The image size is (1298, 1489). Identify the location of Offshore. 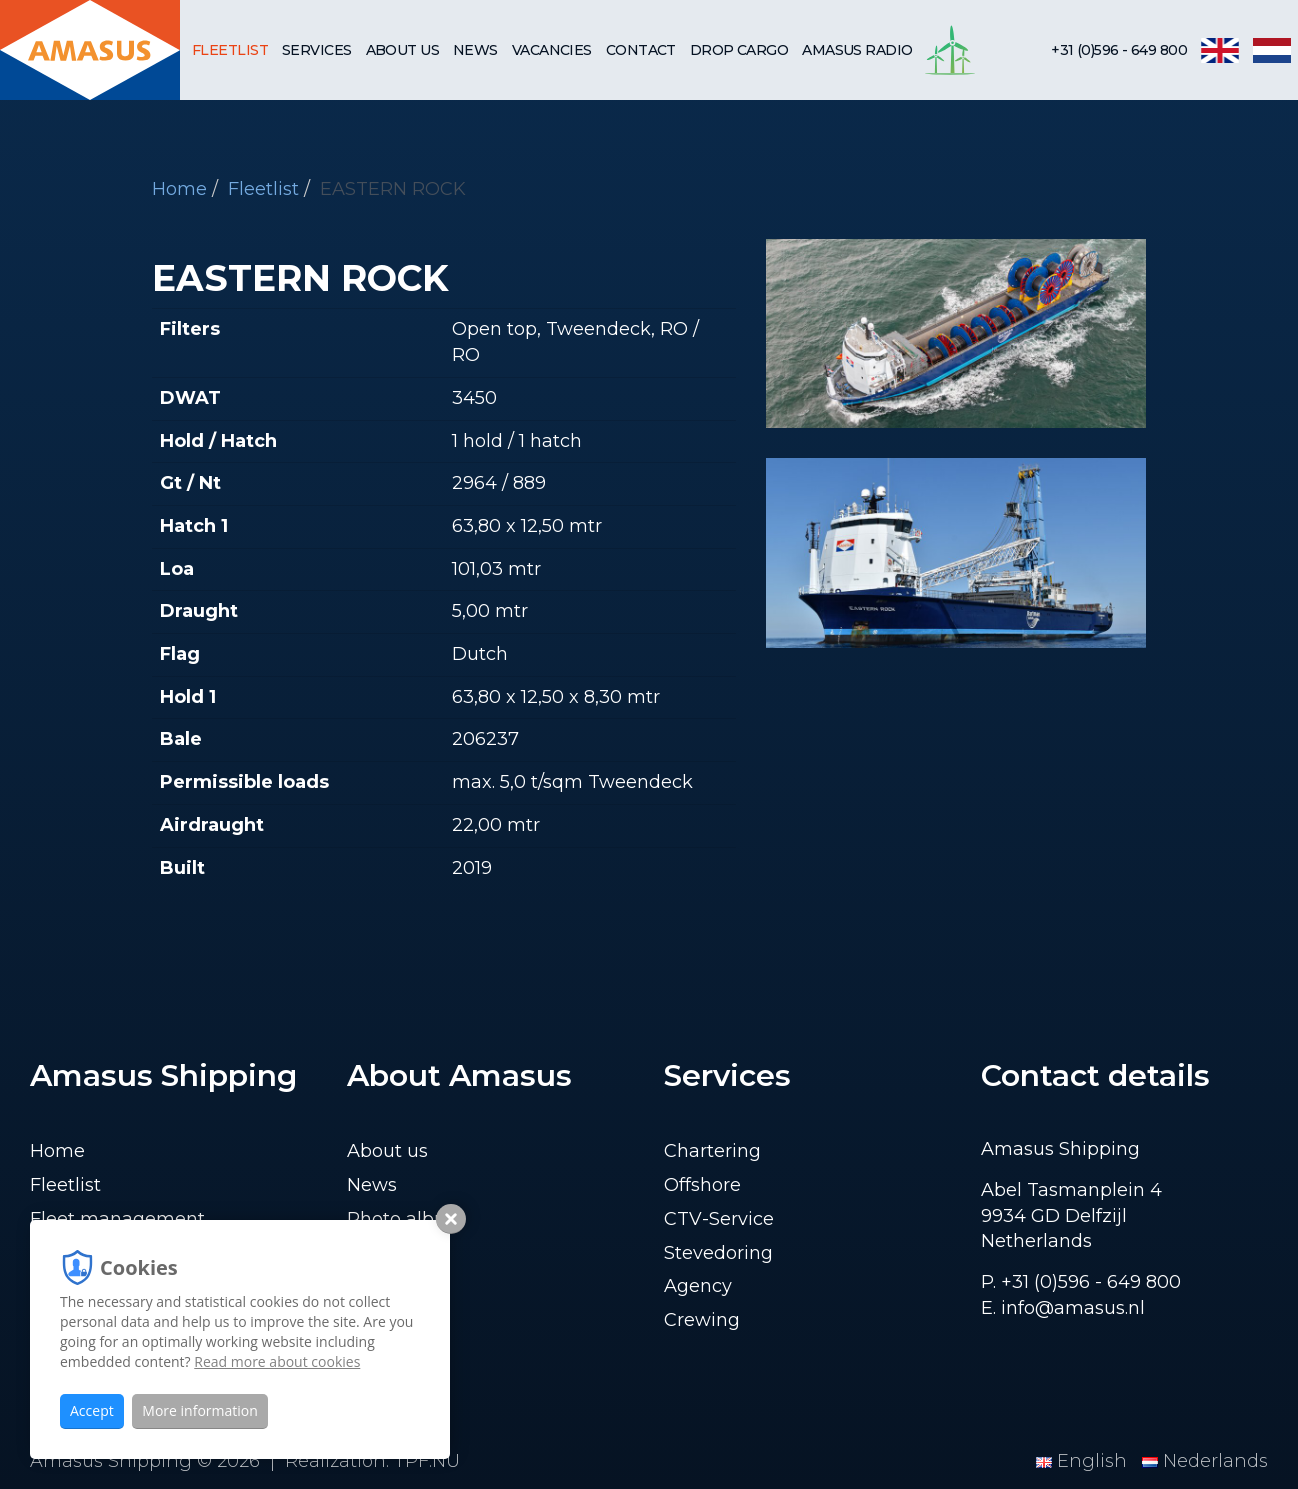
(702, 1185).